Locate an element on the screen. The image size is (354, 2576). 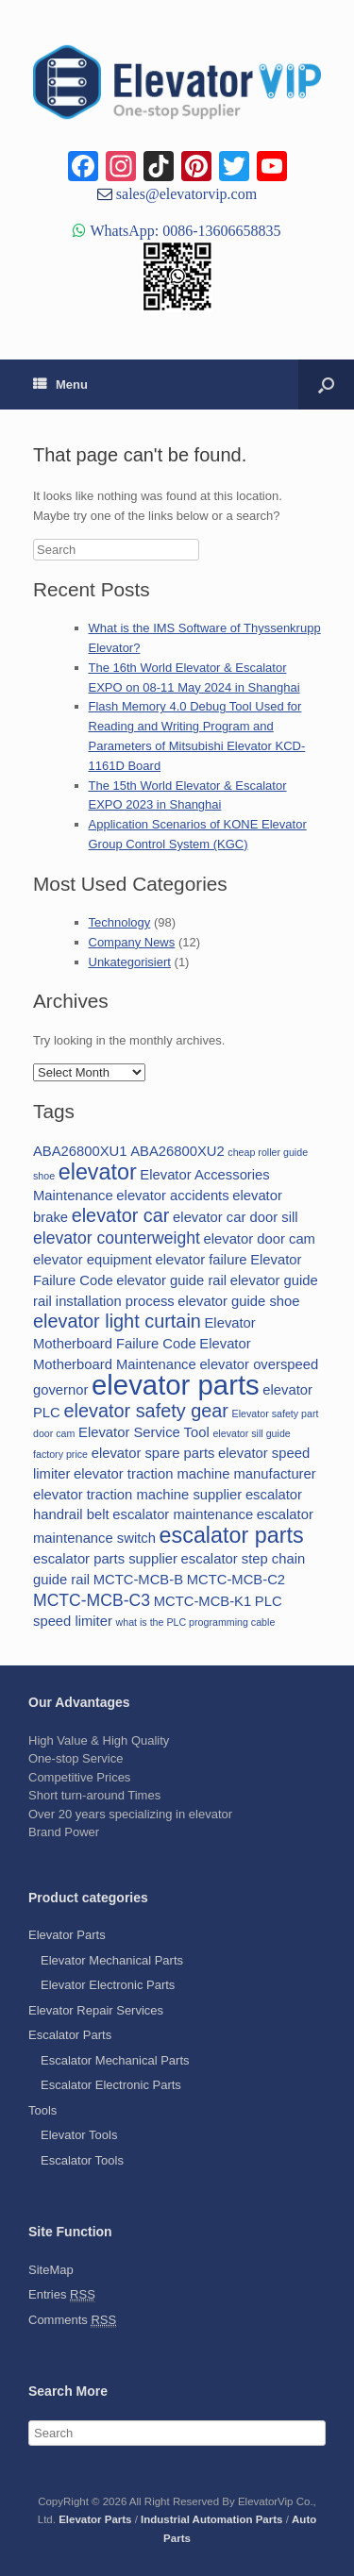
elevator counterweight [elevator counterweight (3 items)] is located at coordinates (116, 1238).